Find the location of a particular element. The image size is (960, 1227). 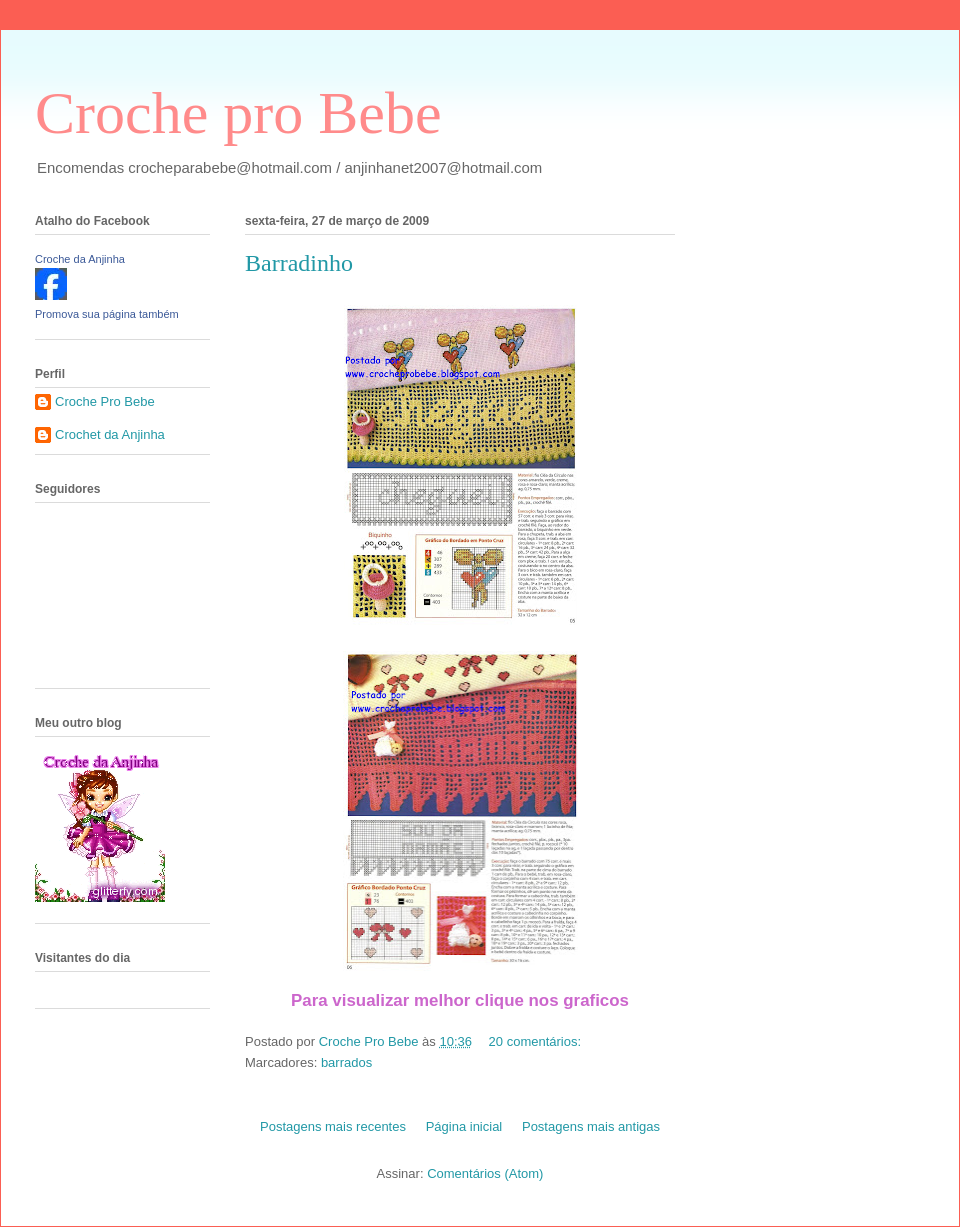

Crochet da Anjinha is located at coordinates (110, 434).